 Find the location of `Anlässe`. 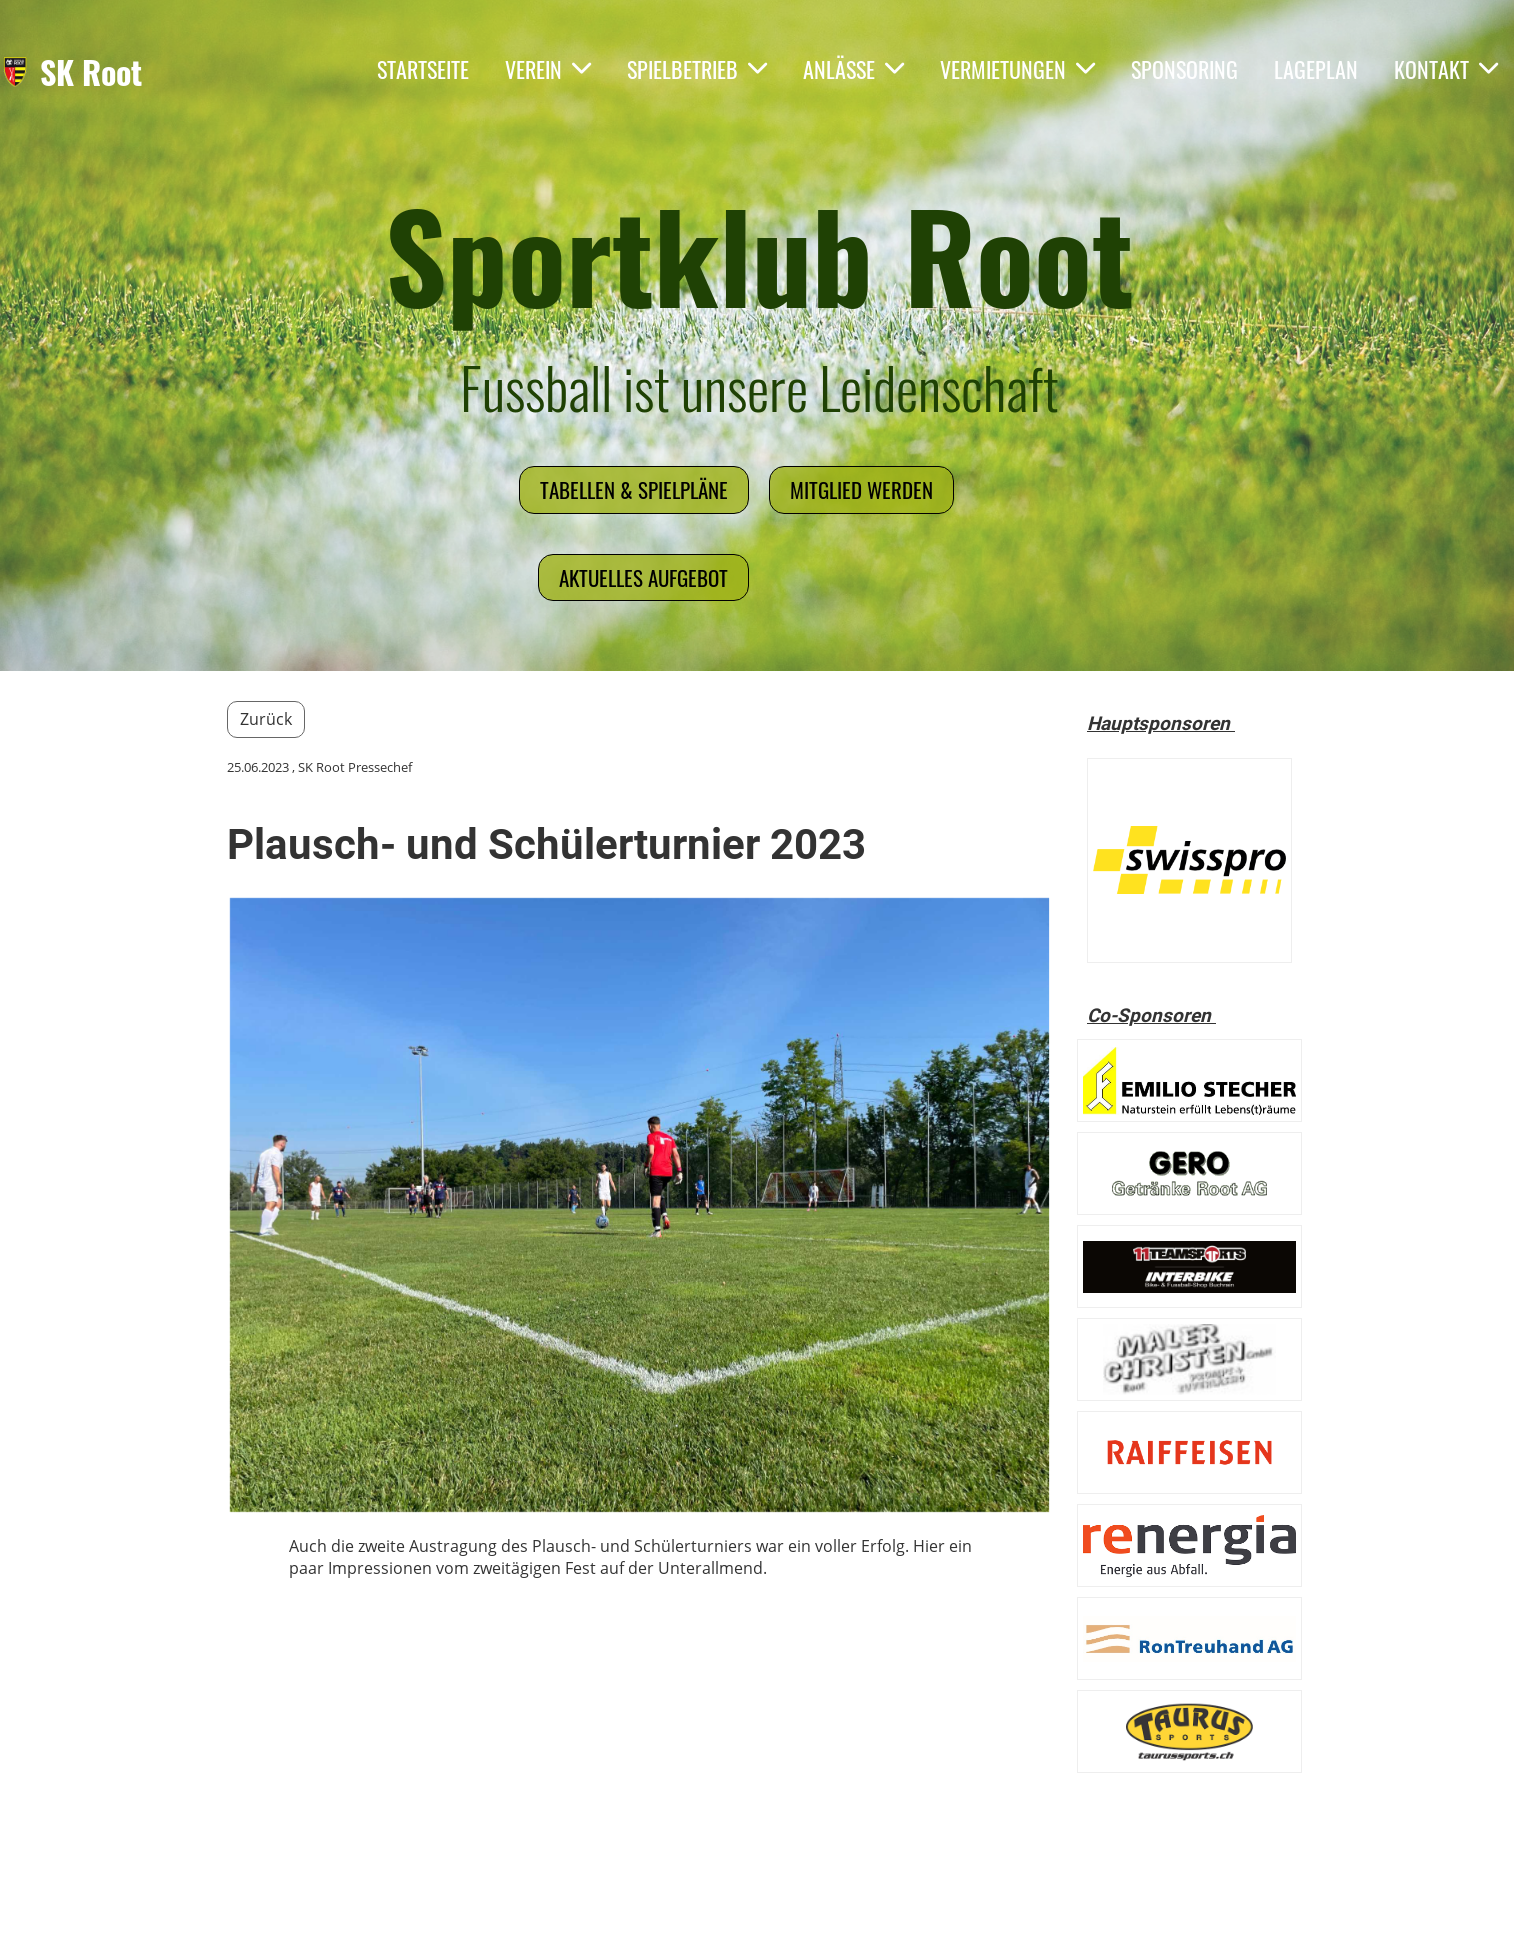

Anlässe is located at coordinates (853, 69).